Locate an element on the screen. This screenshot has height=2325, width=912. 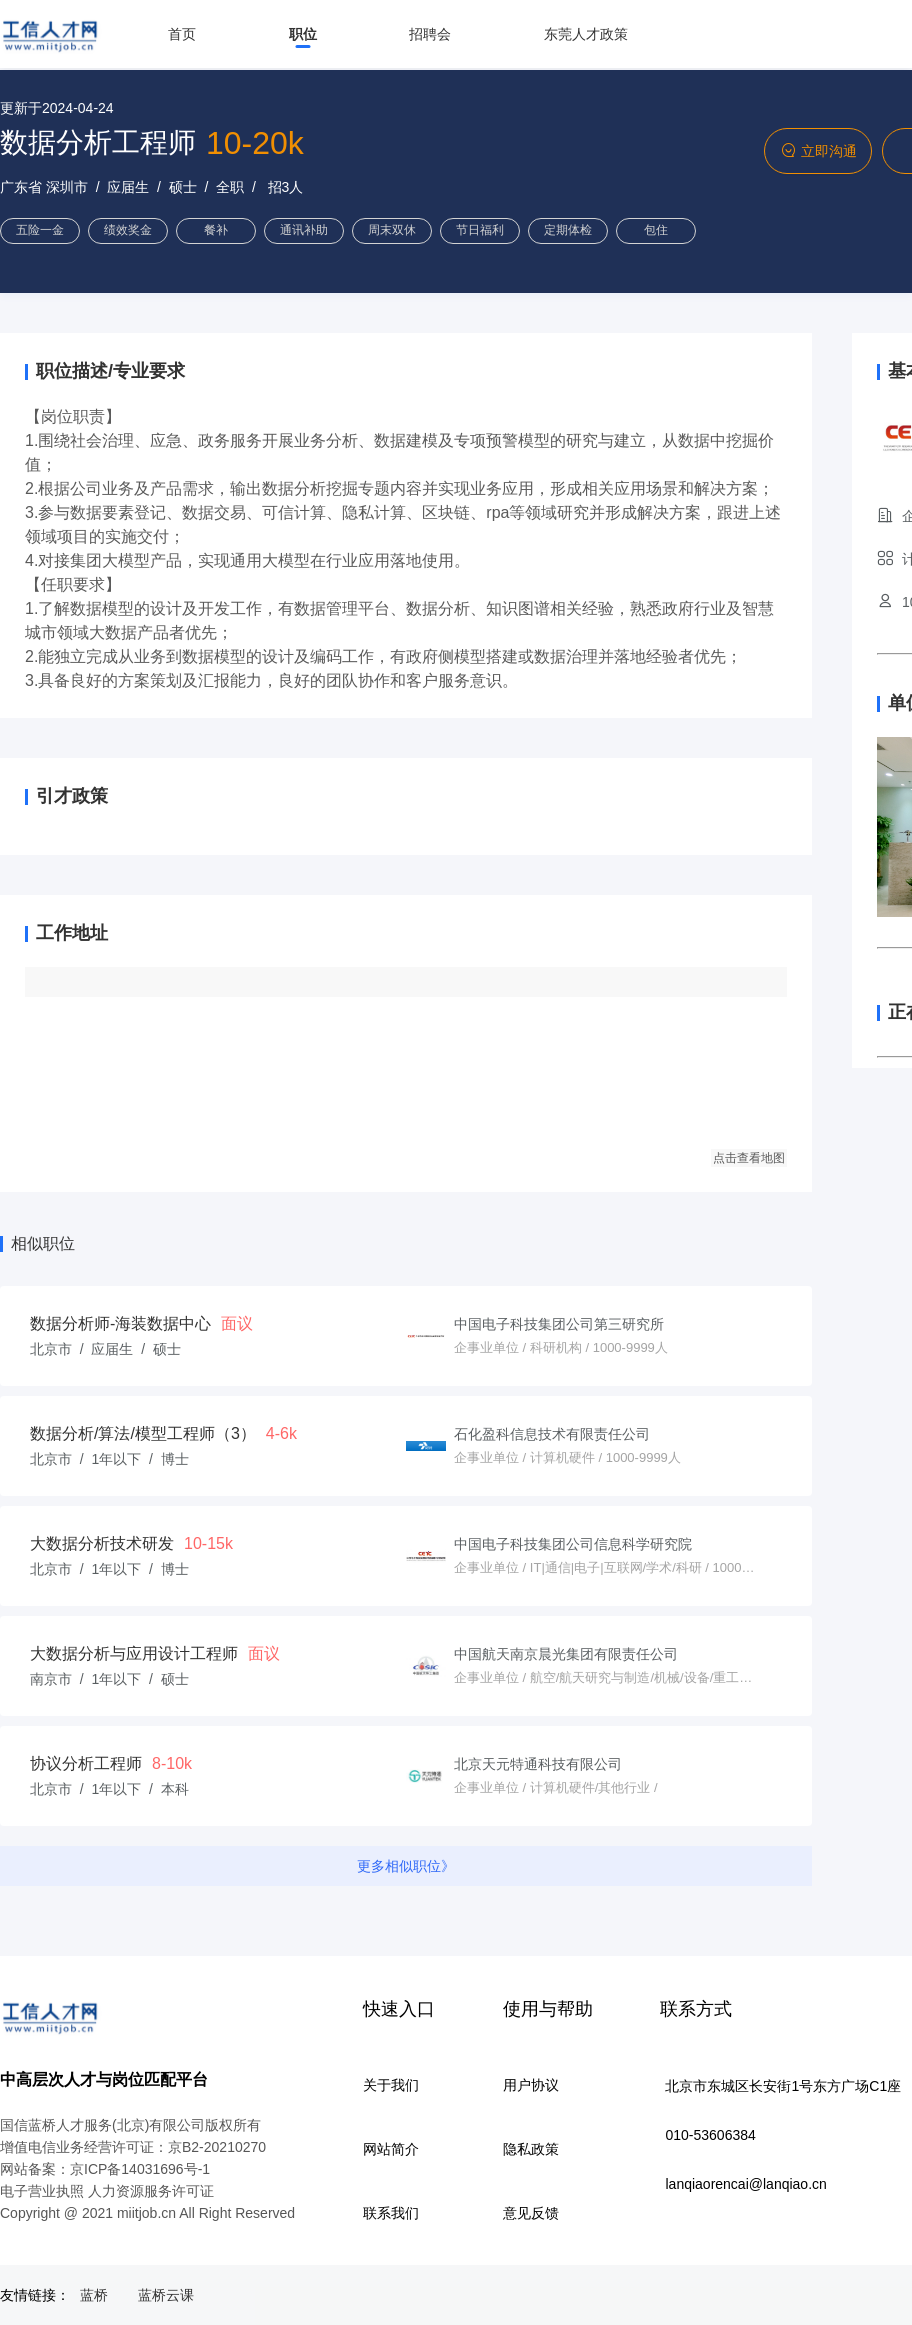
职位 is located at coordinates (303, 34).